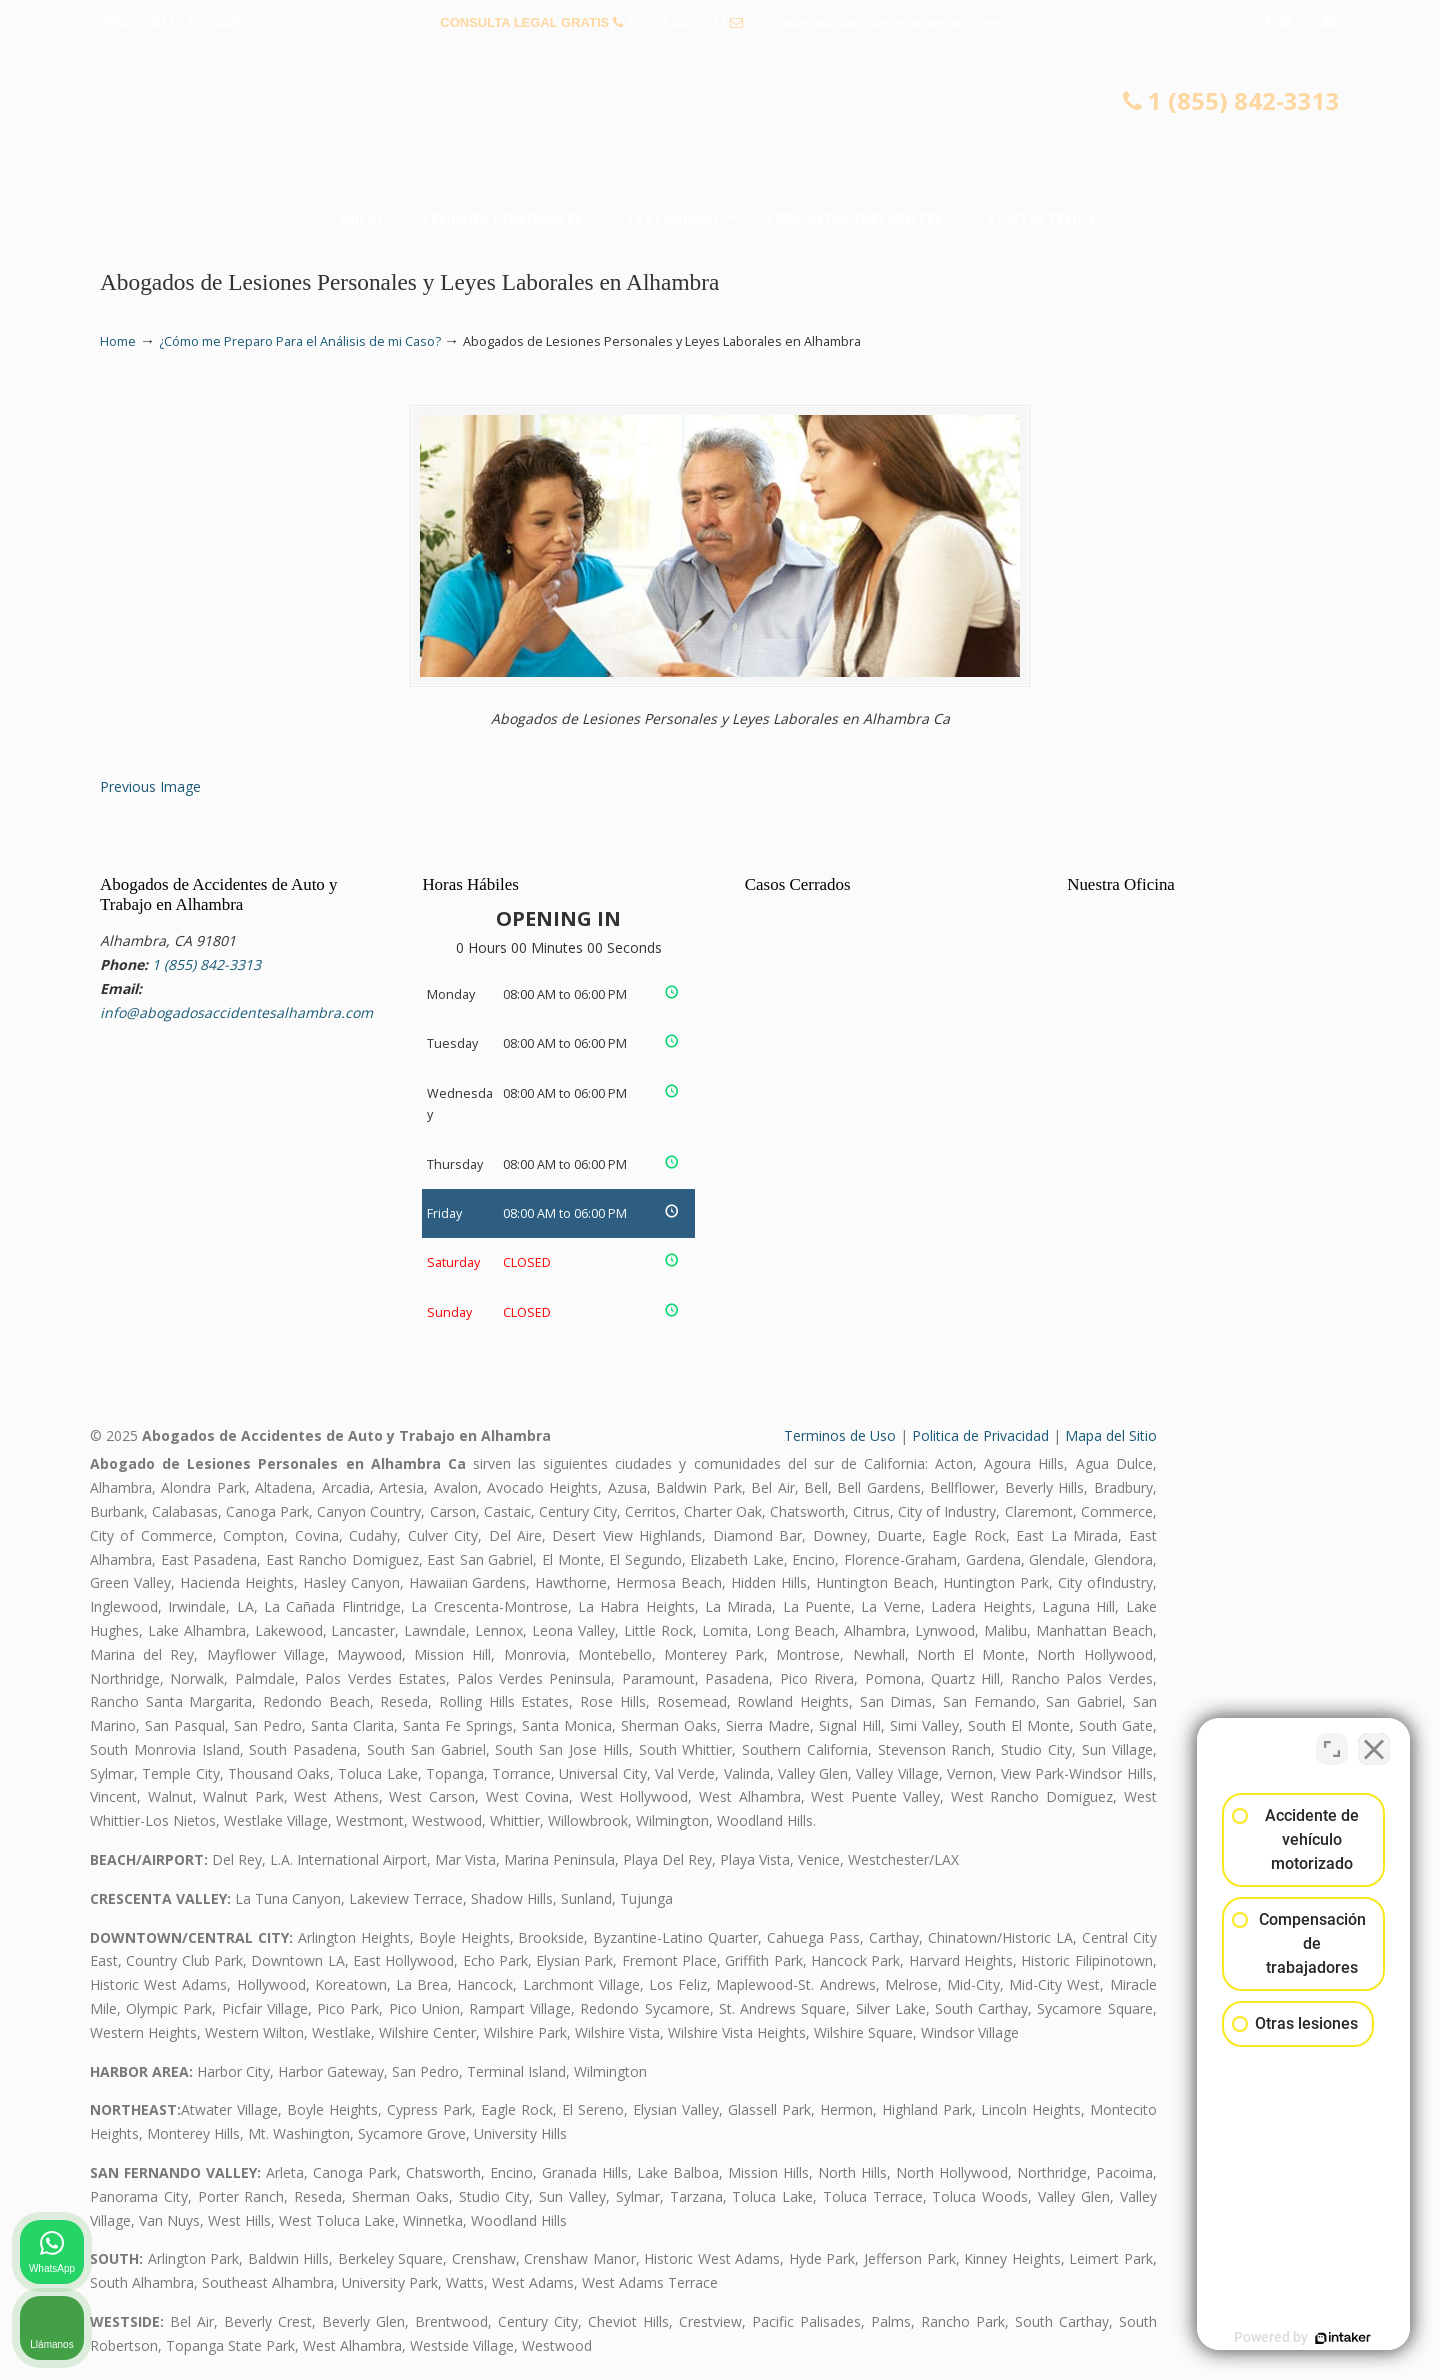 This screenshot has height=2380, width=1440. What do you see at coordinates (1332, 1741) in the screenshot?
I see `[Cambiar posición]` at bounding box center [1332, 1741].